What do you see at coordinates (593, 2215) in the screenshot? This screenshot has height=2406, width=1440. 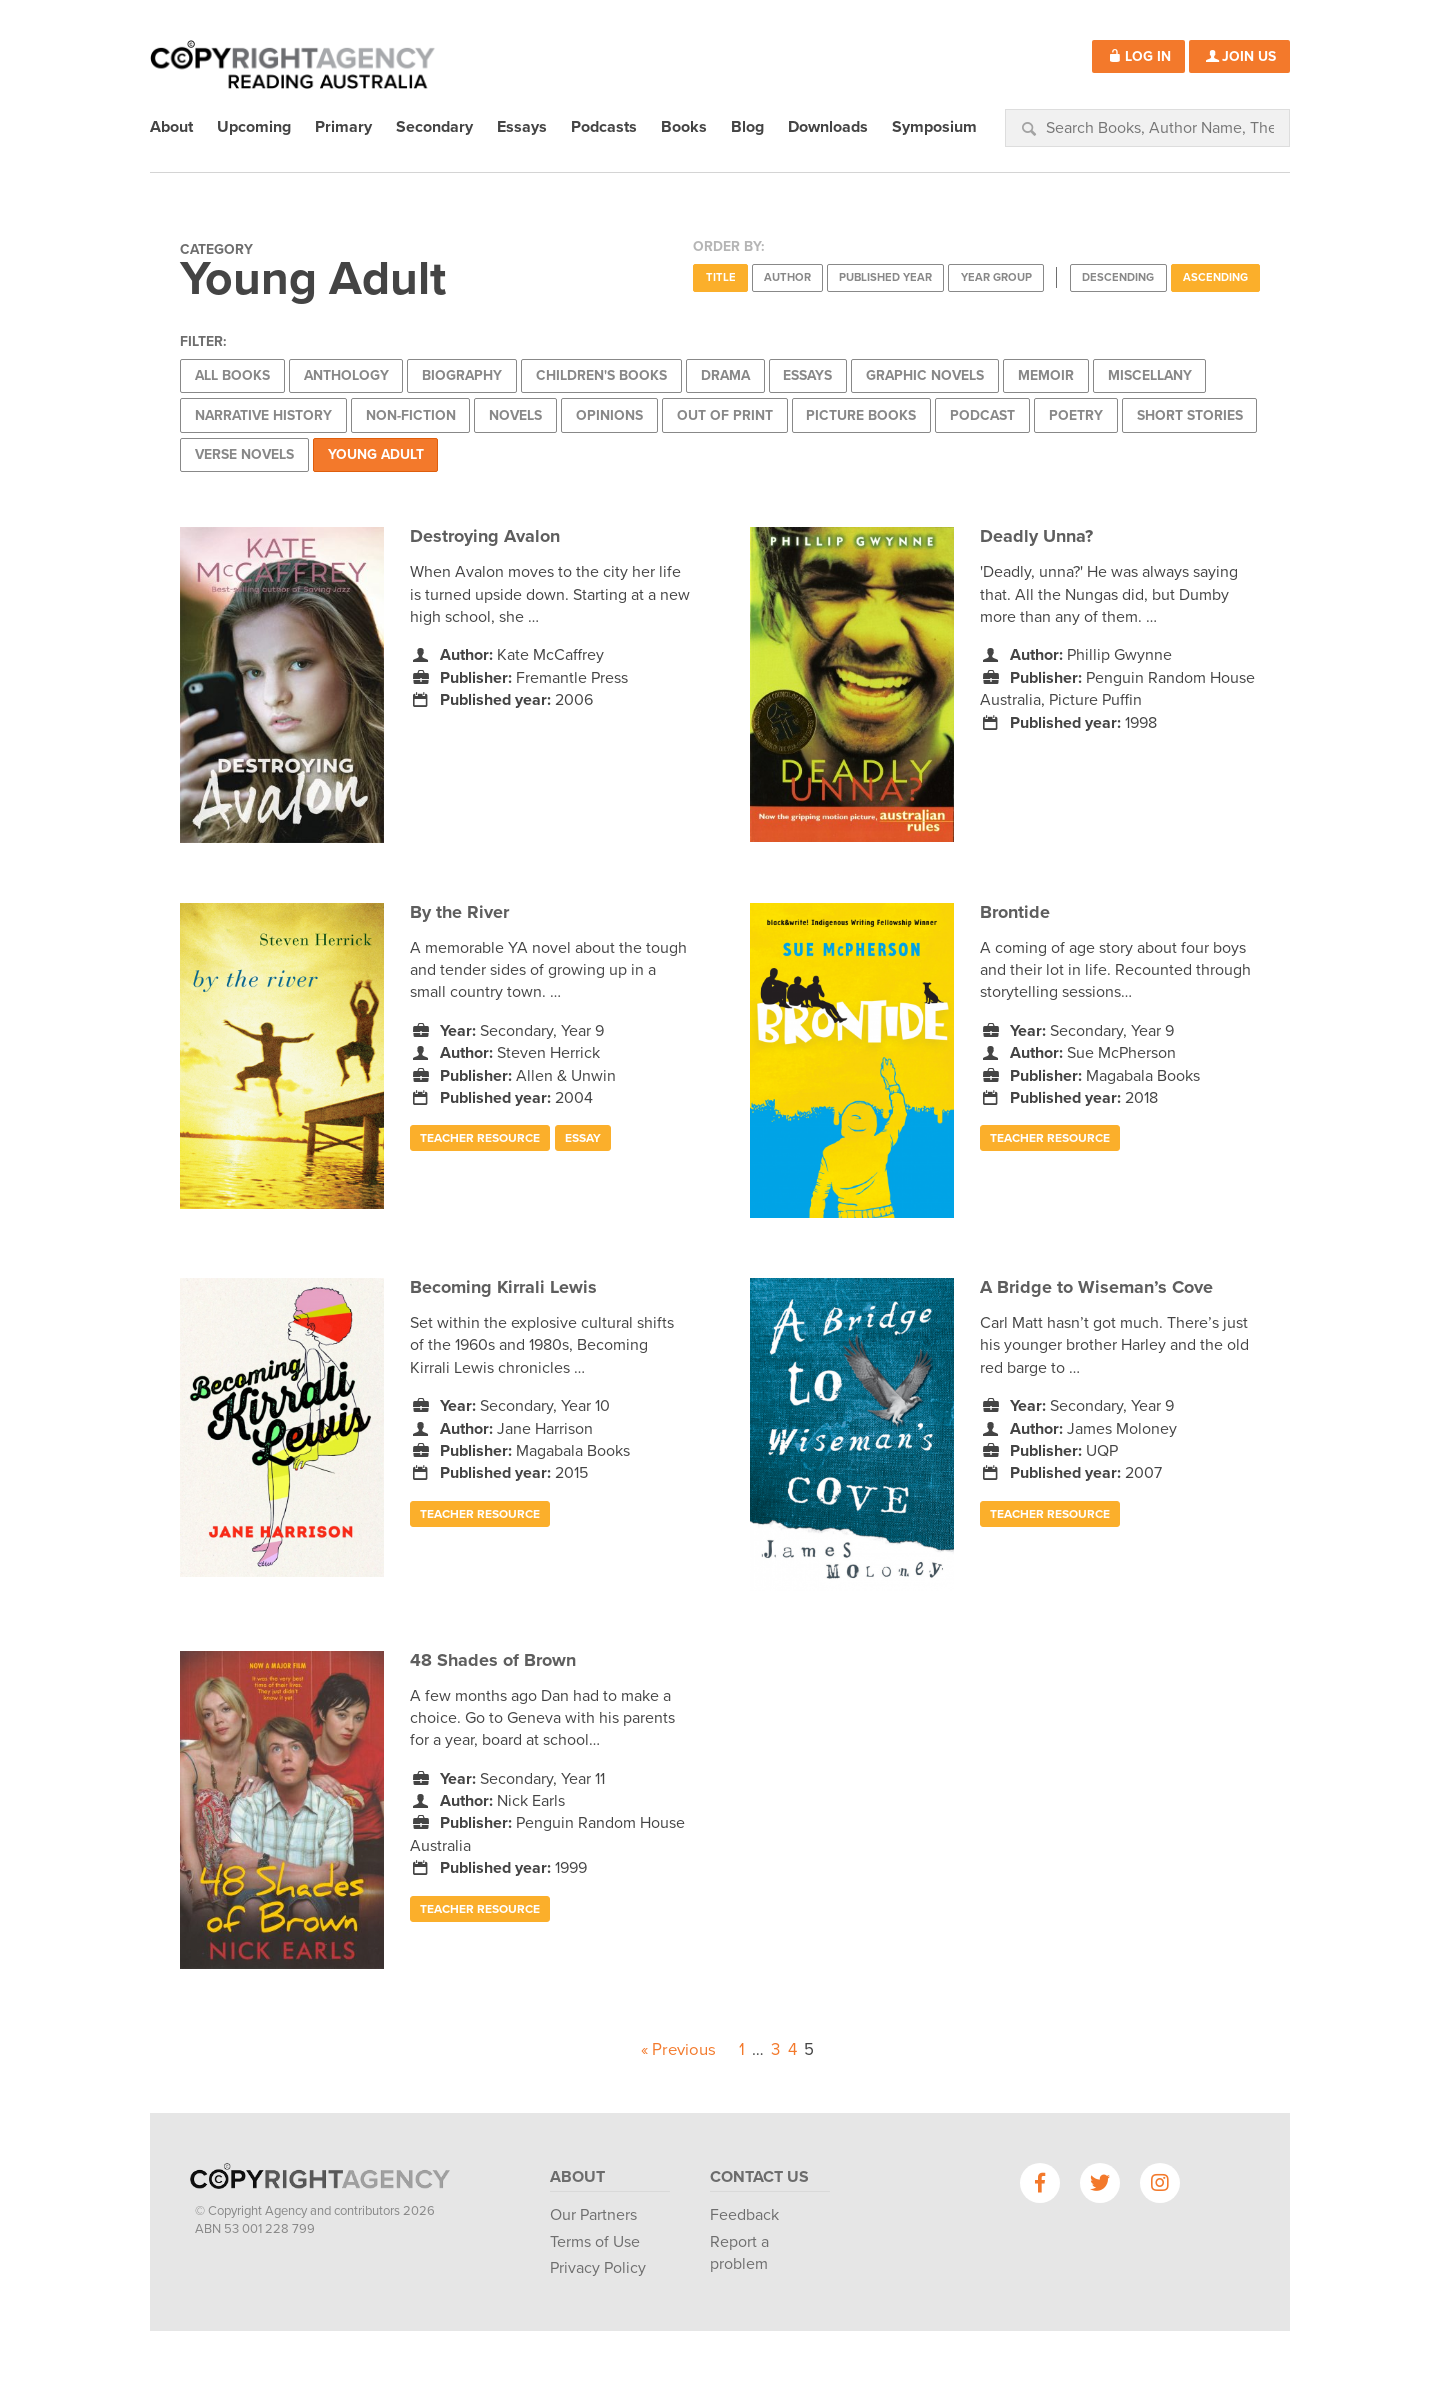 I see `Our Partners` at bounding box center [593, 2215].